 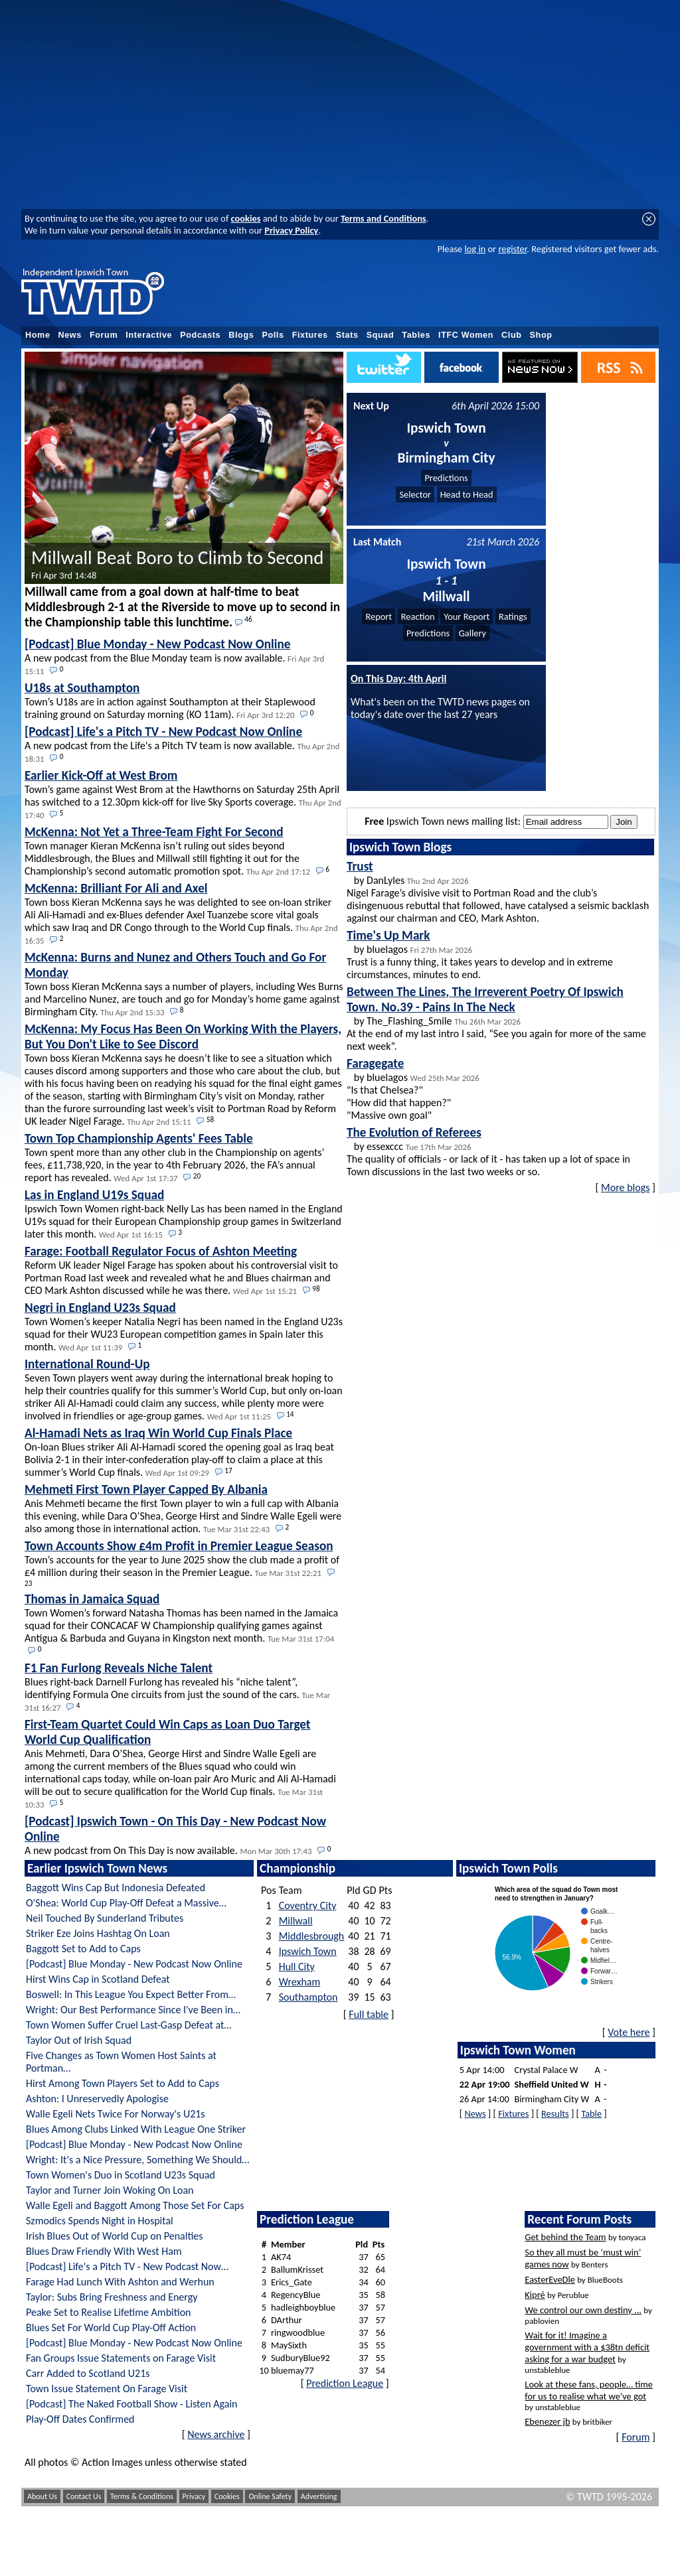 What do you see at coordinates (110, 2190) in the screenshot?
I see `Taylor and Turner Join Woking On Loan` at bounding box center [110, 2190].